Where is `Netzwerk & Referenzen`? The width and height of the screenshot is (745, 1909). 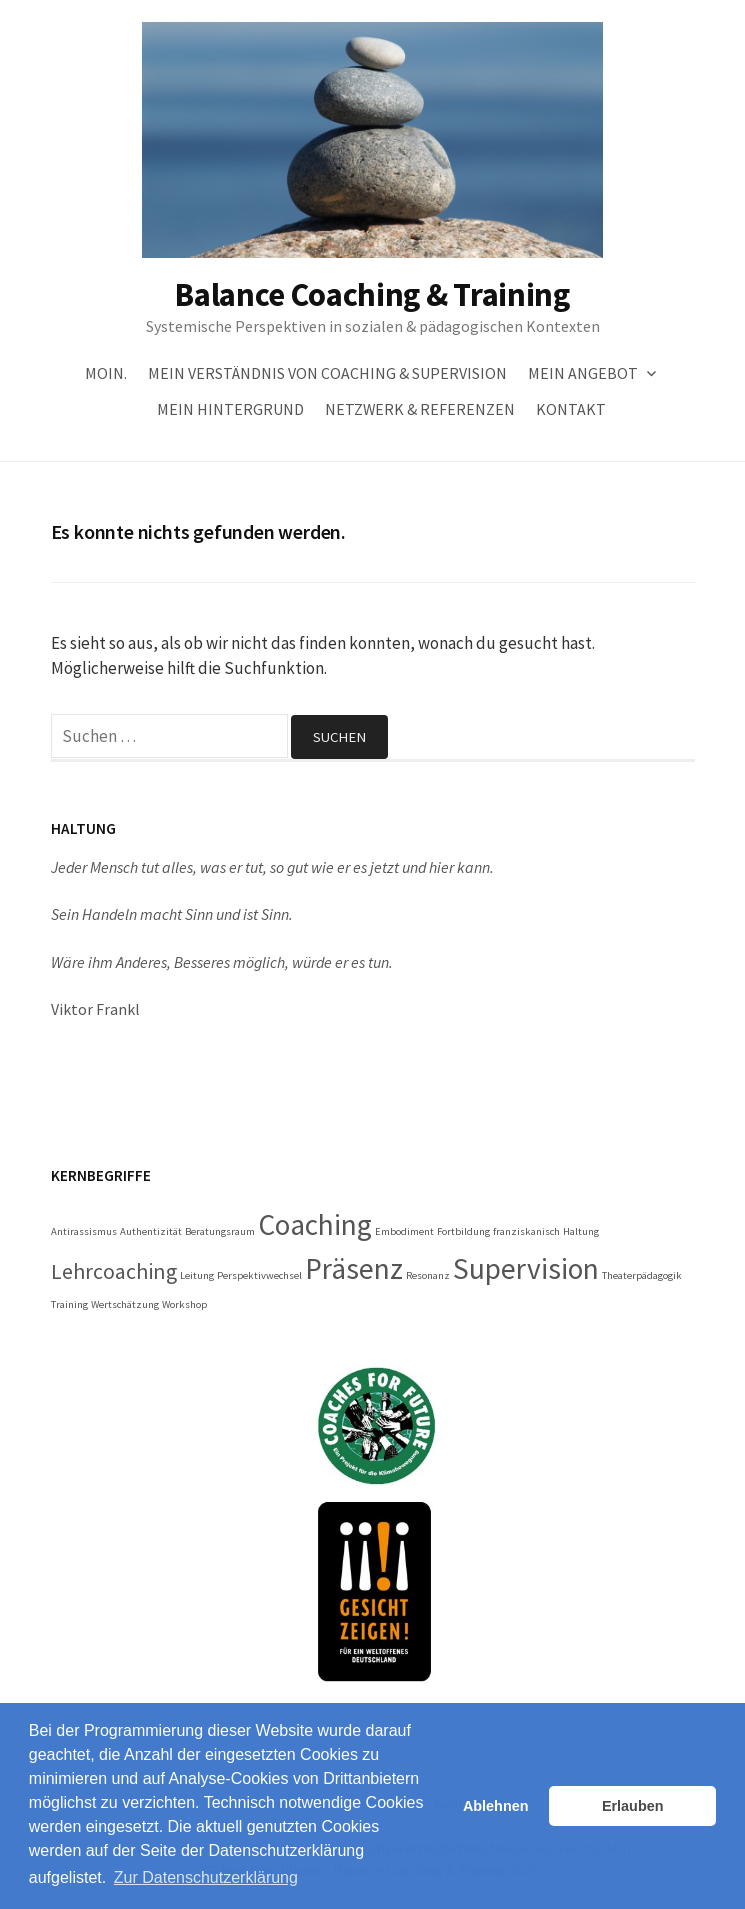 Netzwerk & Referenzen is located at coordinates (420, 409).